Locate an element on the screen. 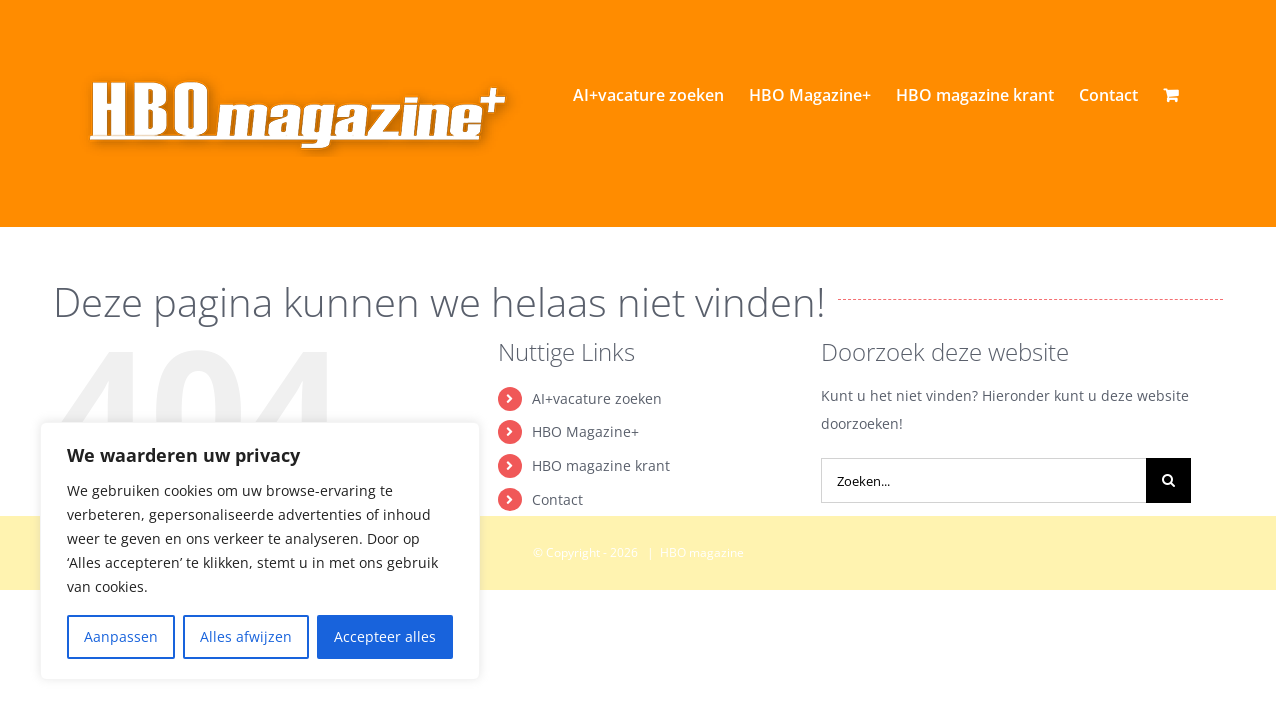 This screenshot has height=720, width=1276. HBO magazine krant is located at coordinates (601, 551).